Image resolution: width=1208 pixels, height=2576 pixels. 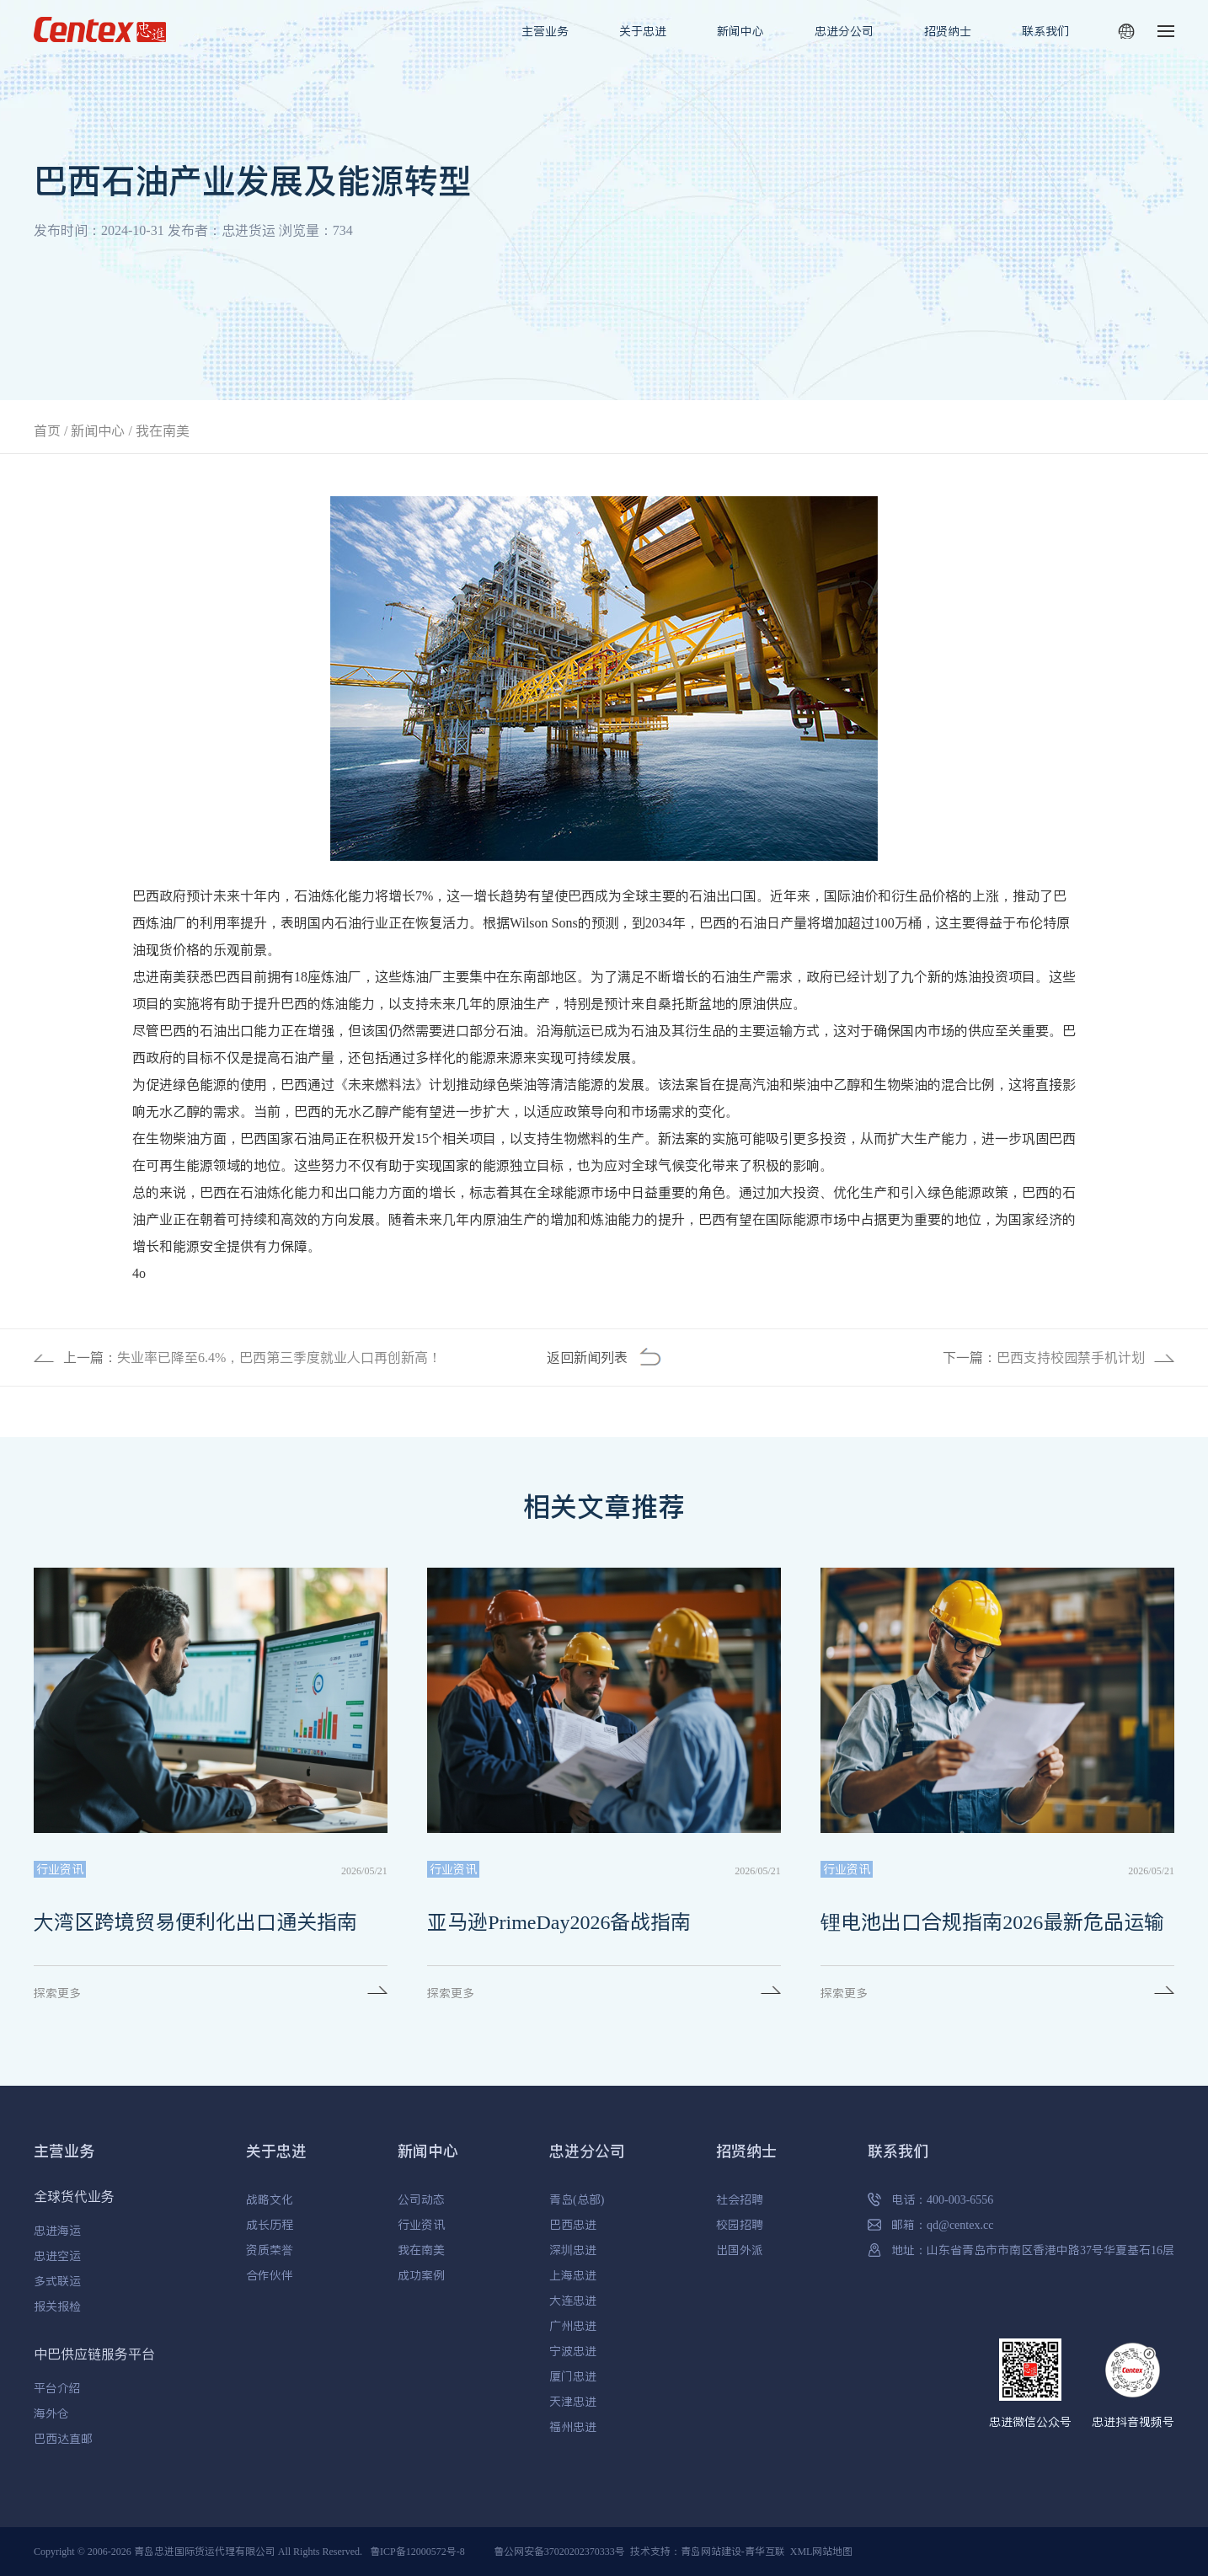 What do you see at coordinates (74, 2196) in the screenshot?
I see `全球货代业务` at bounding box center [74, 2196].